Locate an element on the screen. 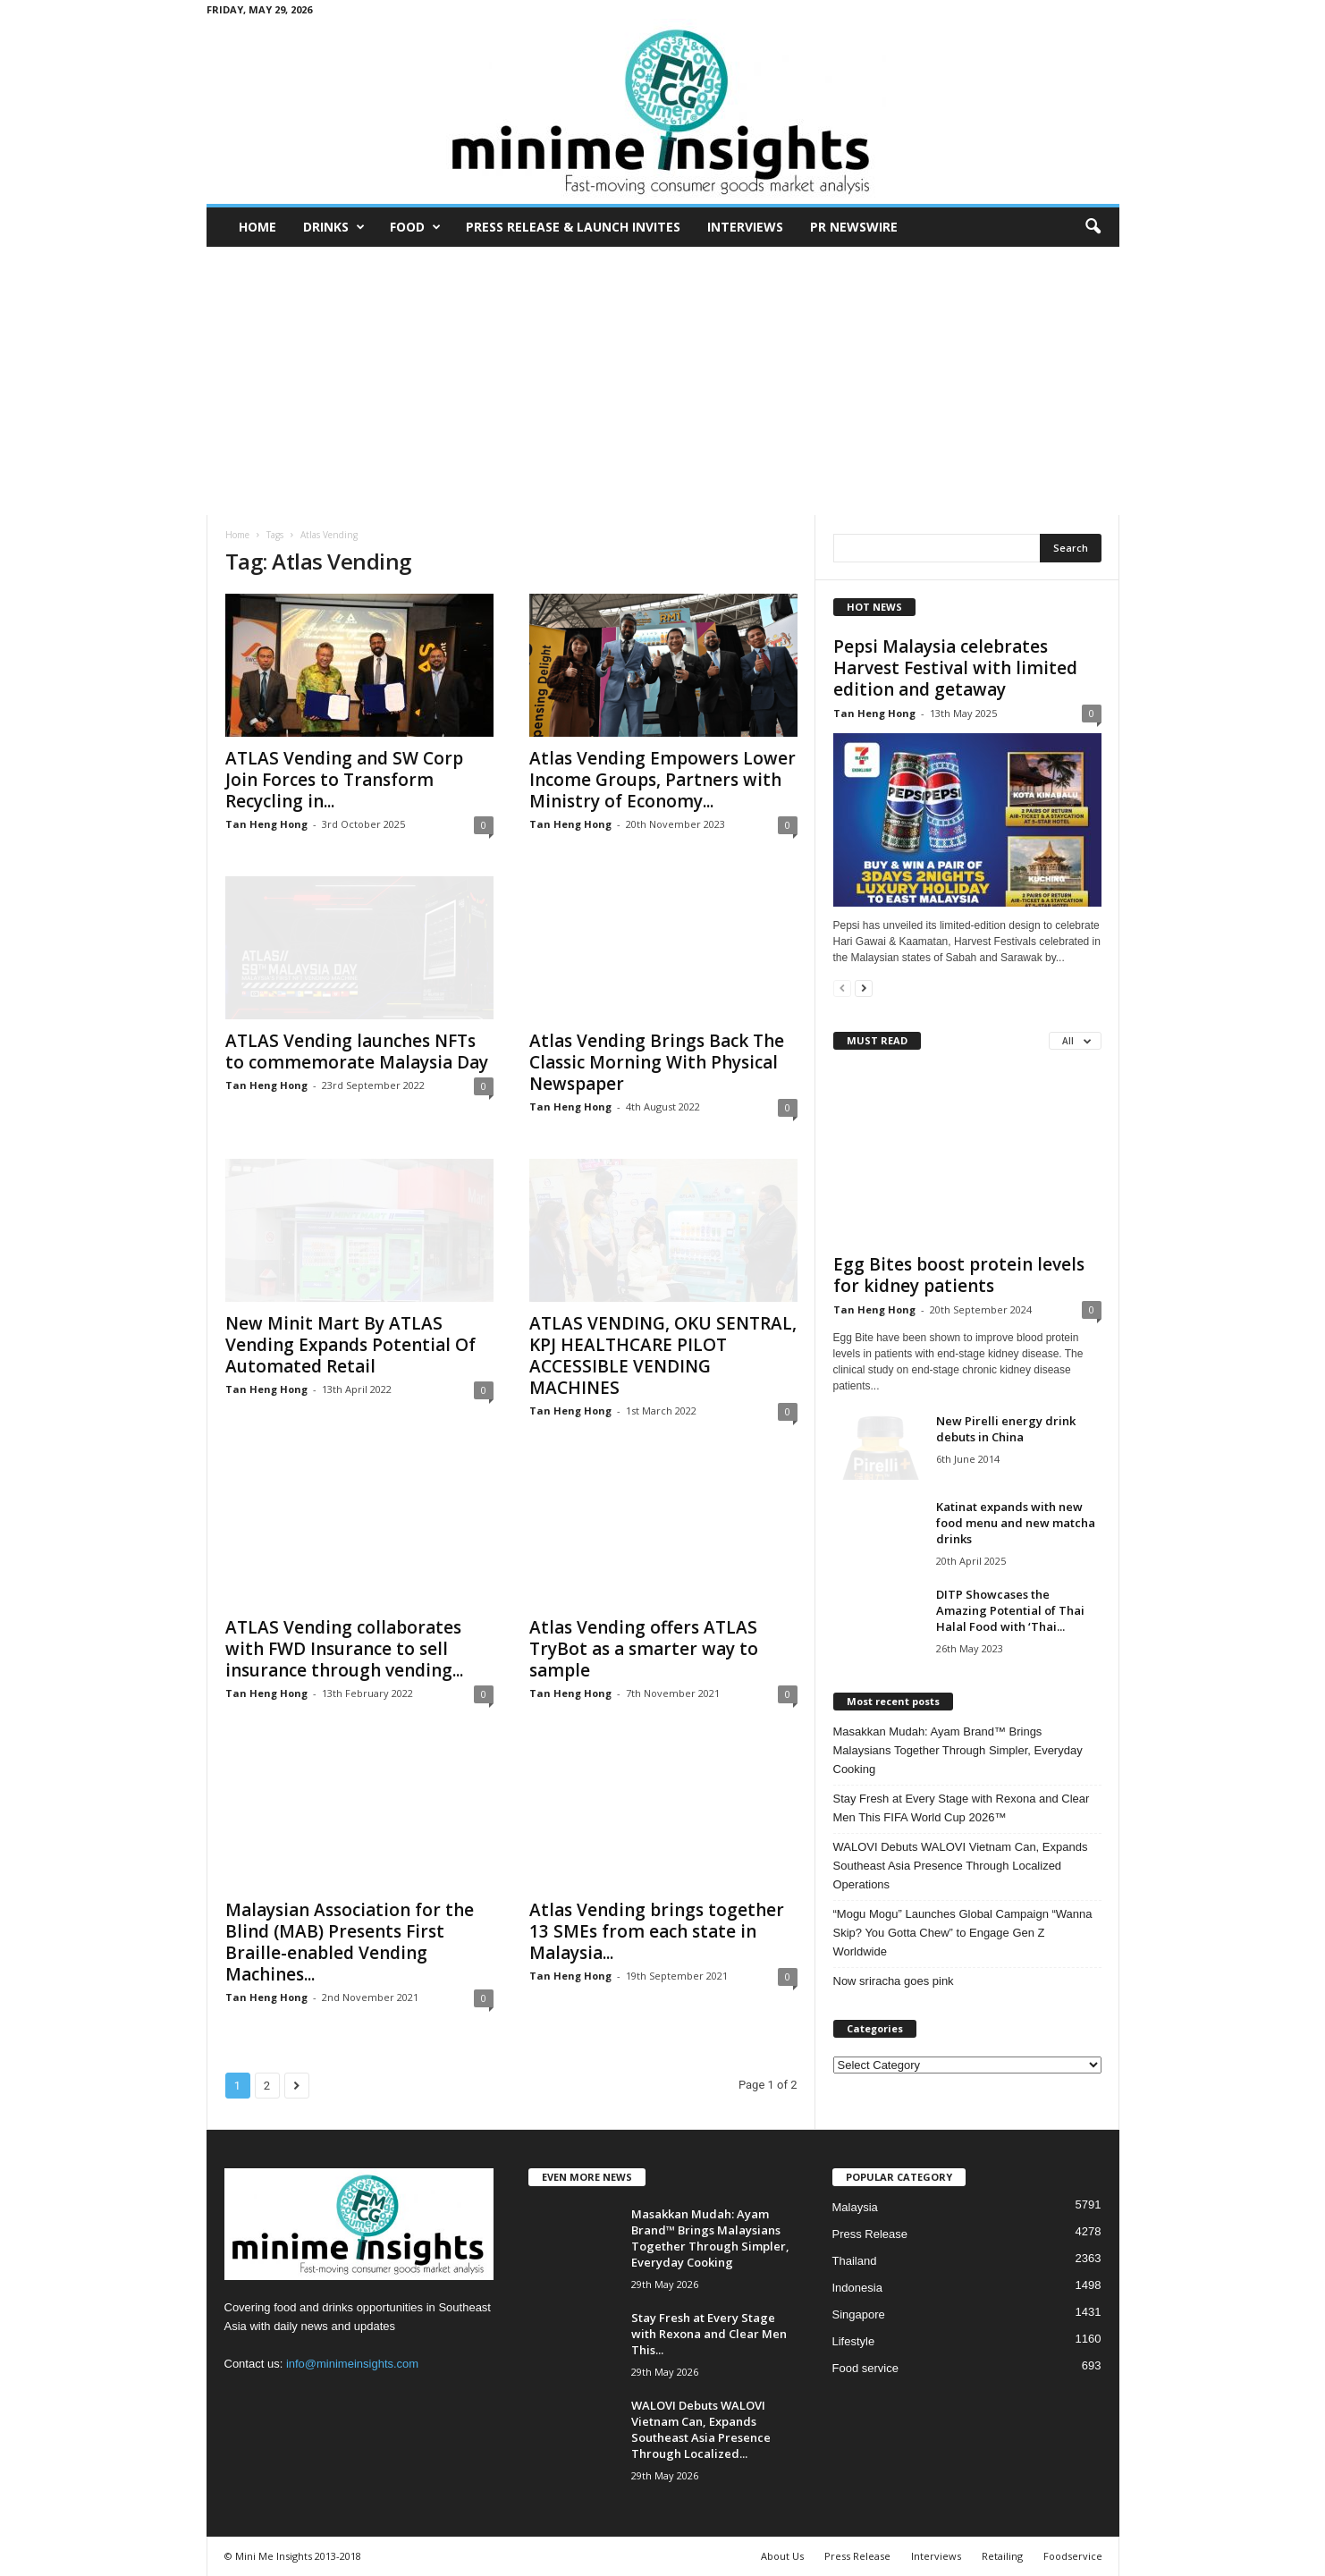 The height and width of the screenshot is (2576, 1325). Indonesia is located at coordinates (857, 2287).